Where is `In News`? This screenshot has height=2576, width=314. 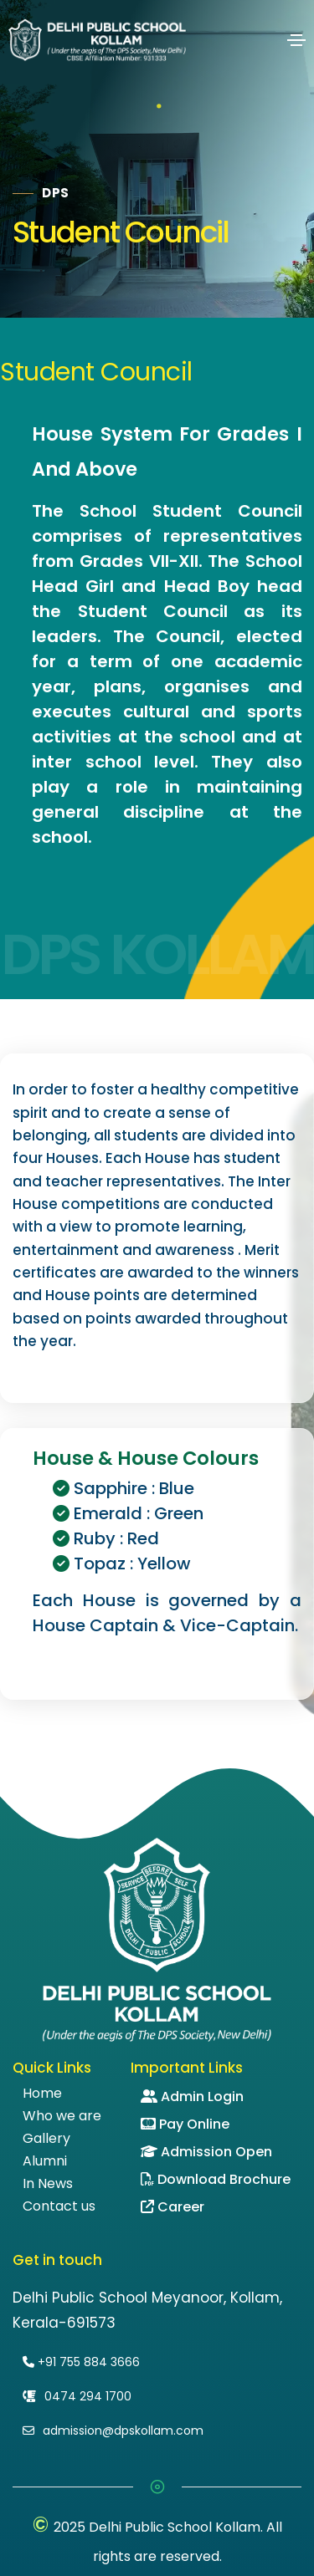 In News is located at coordinates (48, 2184).